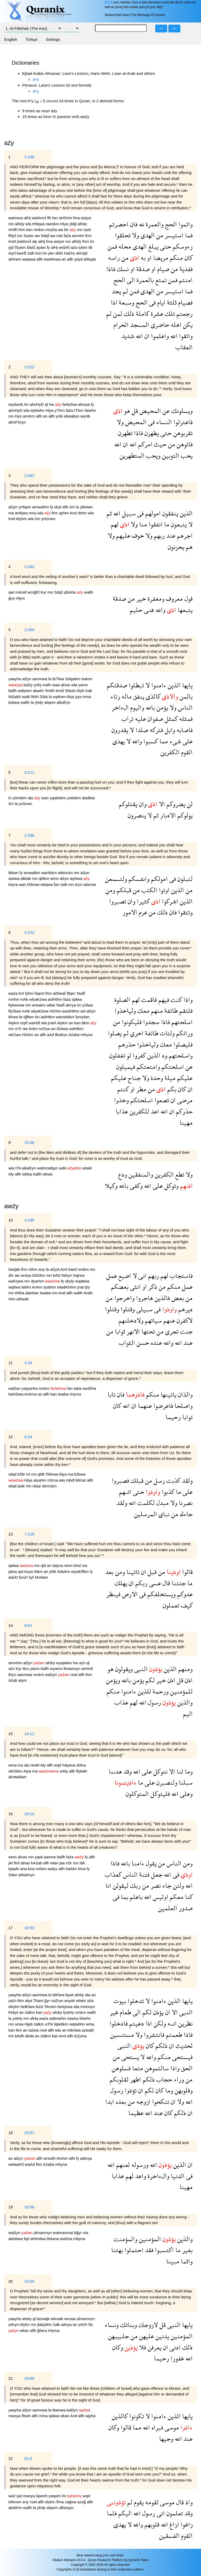  I want to click on اشركوا, so click(169, 901).